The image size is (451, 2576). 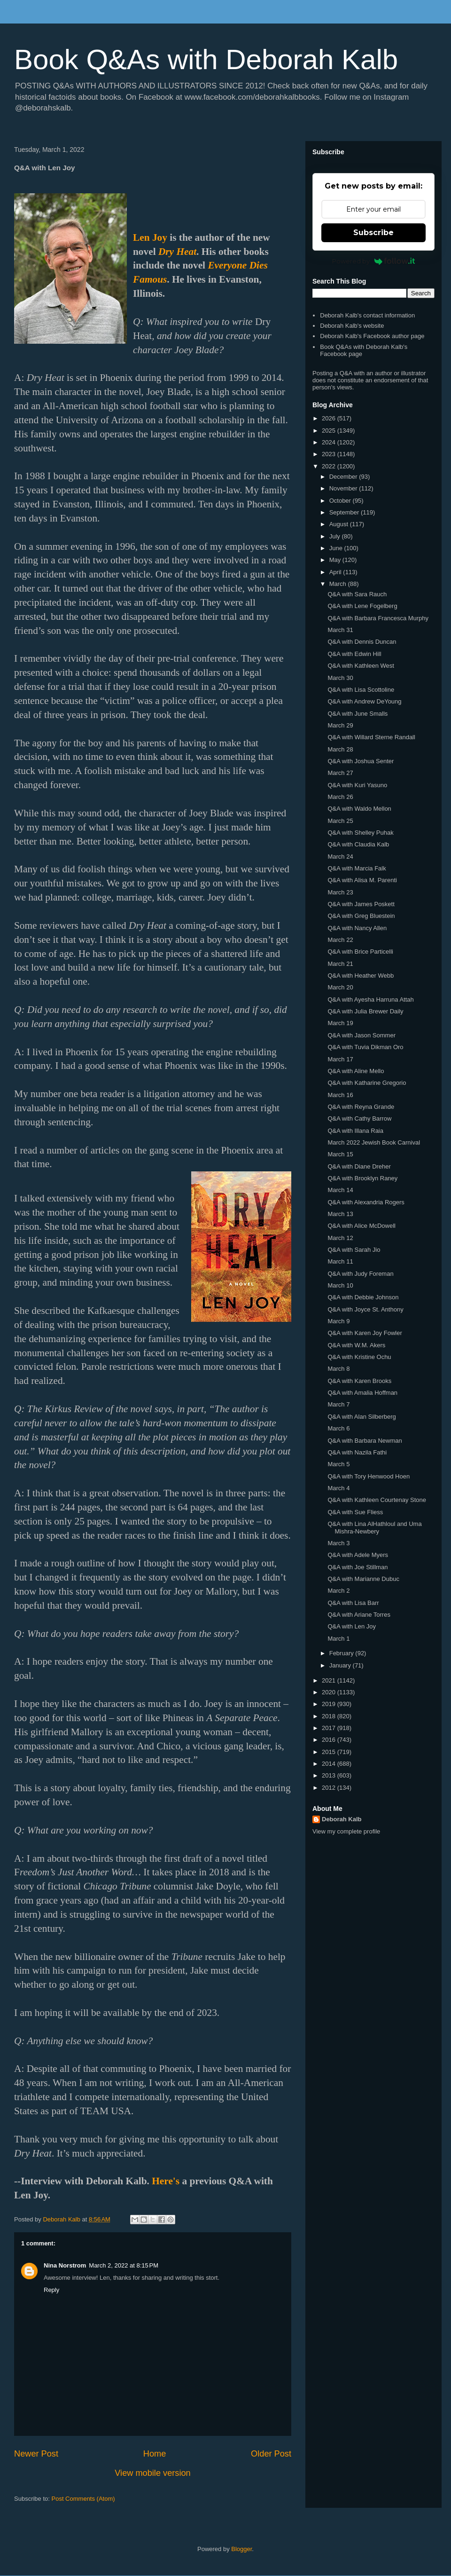 What do you see at coordinates (355, 1071) in the screenshot?
I see `Q&A with Aline Mello` at bounding box center [355, 1071].